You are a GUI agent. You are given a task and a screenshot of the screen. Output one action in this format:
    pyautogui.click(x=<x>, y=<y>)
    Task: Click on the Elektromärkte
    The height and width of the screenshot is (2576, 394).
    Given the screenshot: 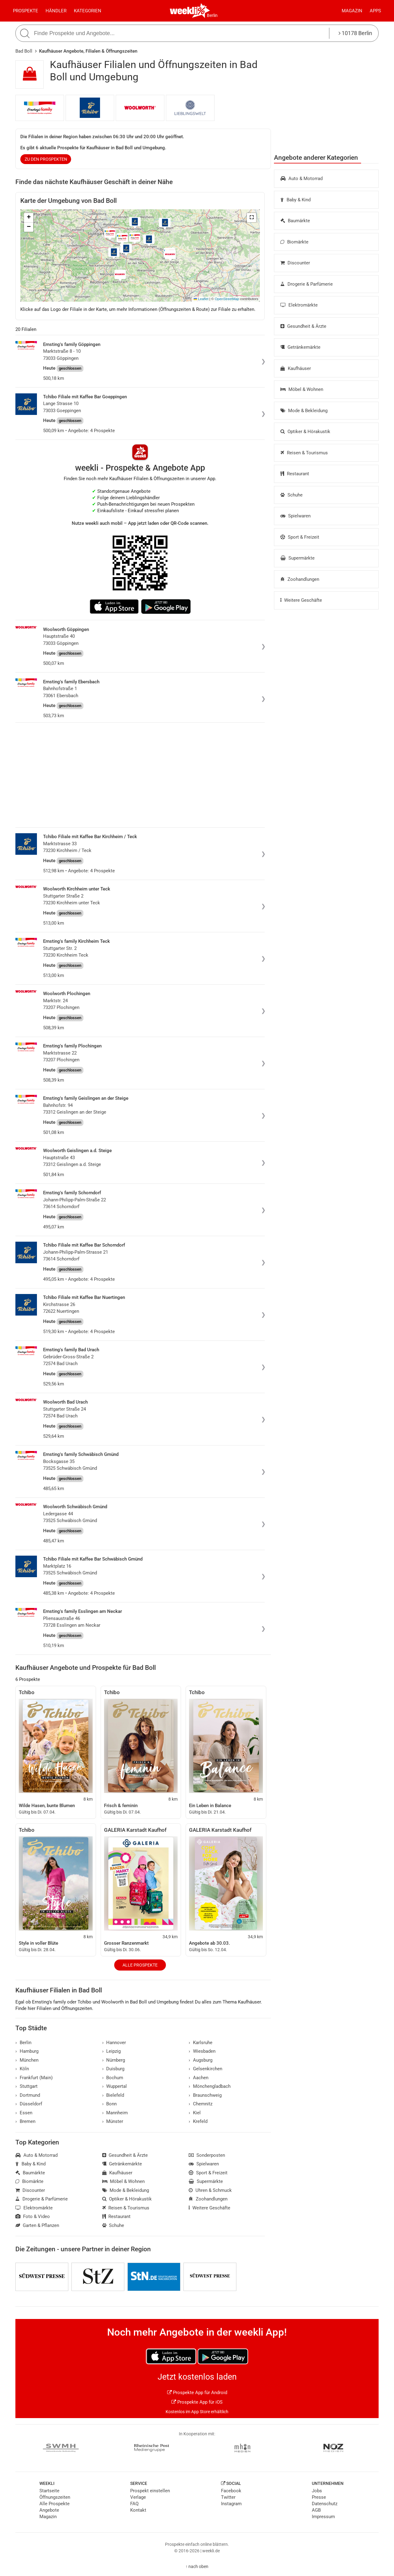 What is the action you would take?
    pyautogui.click(x=299, y=305)
    